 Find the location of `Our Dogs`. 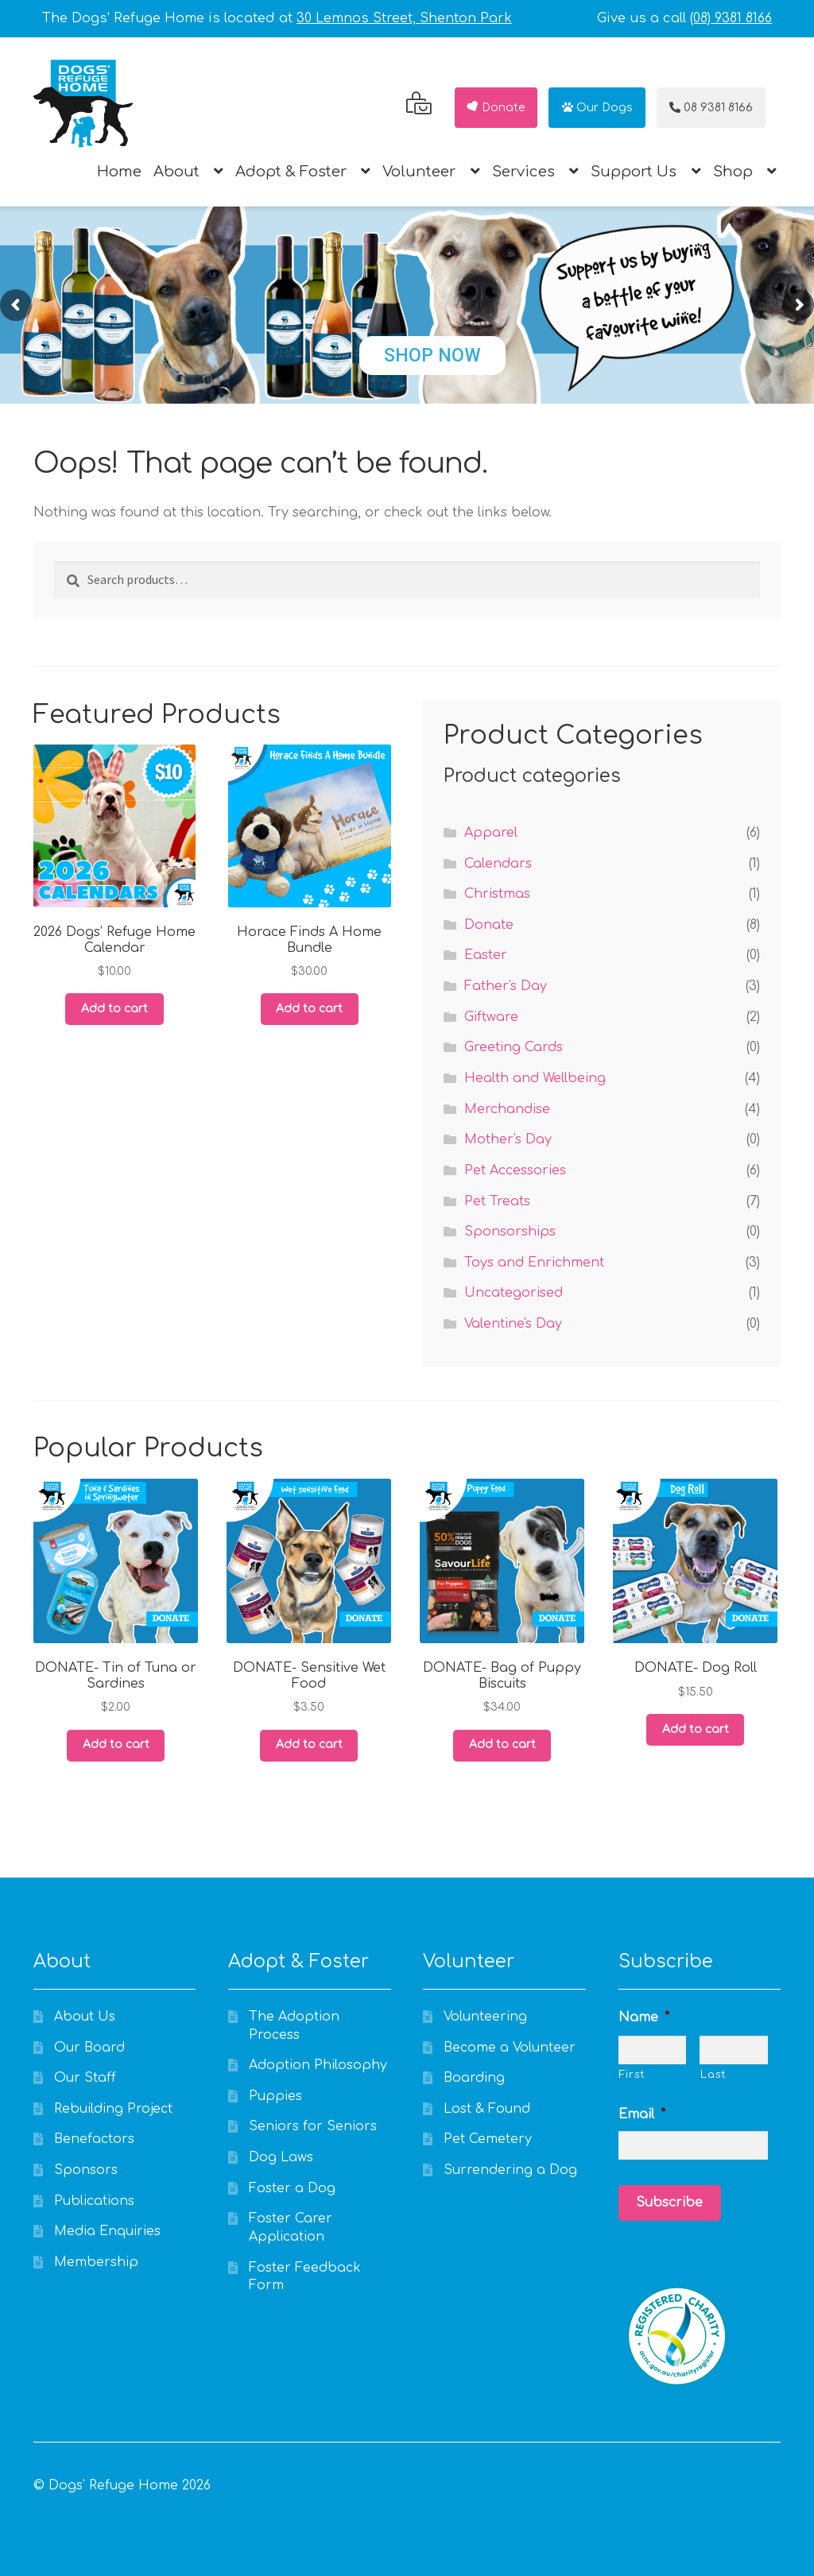

Our Dogs is located at coordinates (597, 108).